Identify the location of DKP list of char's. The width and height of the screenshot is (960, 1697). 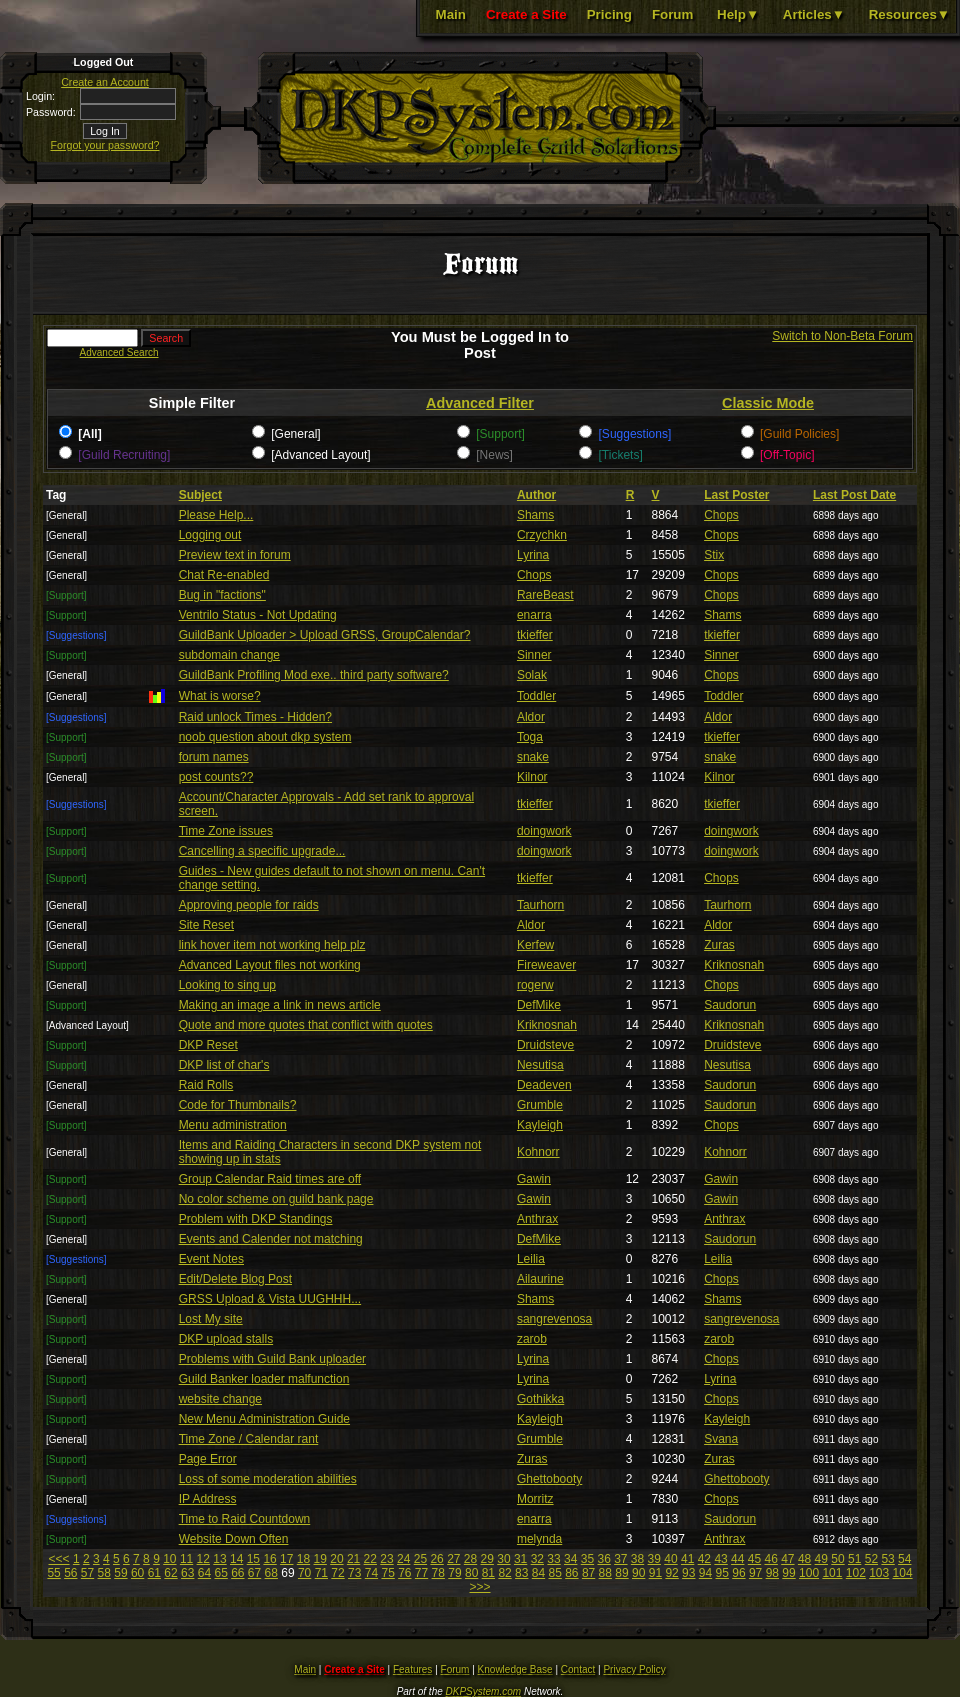
(224, 1065).